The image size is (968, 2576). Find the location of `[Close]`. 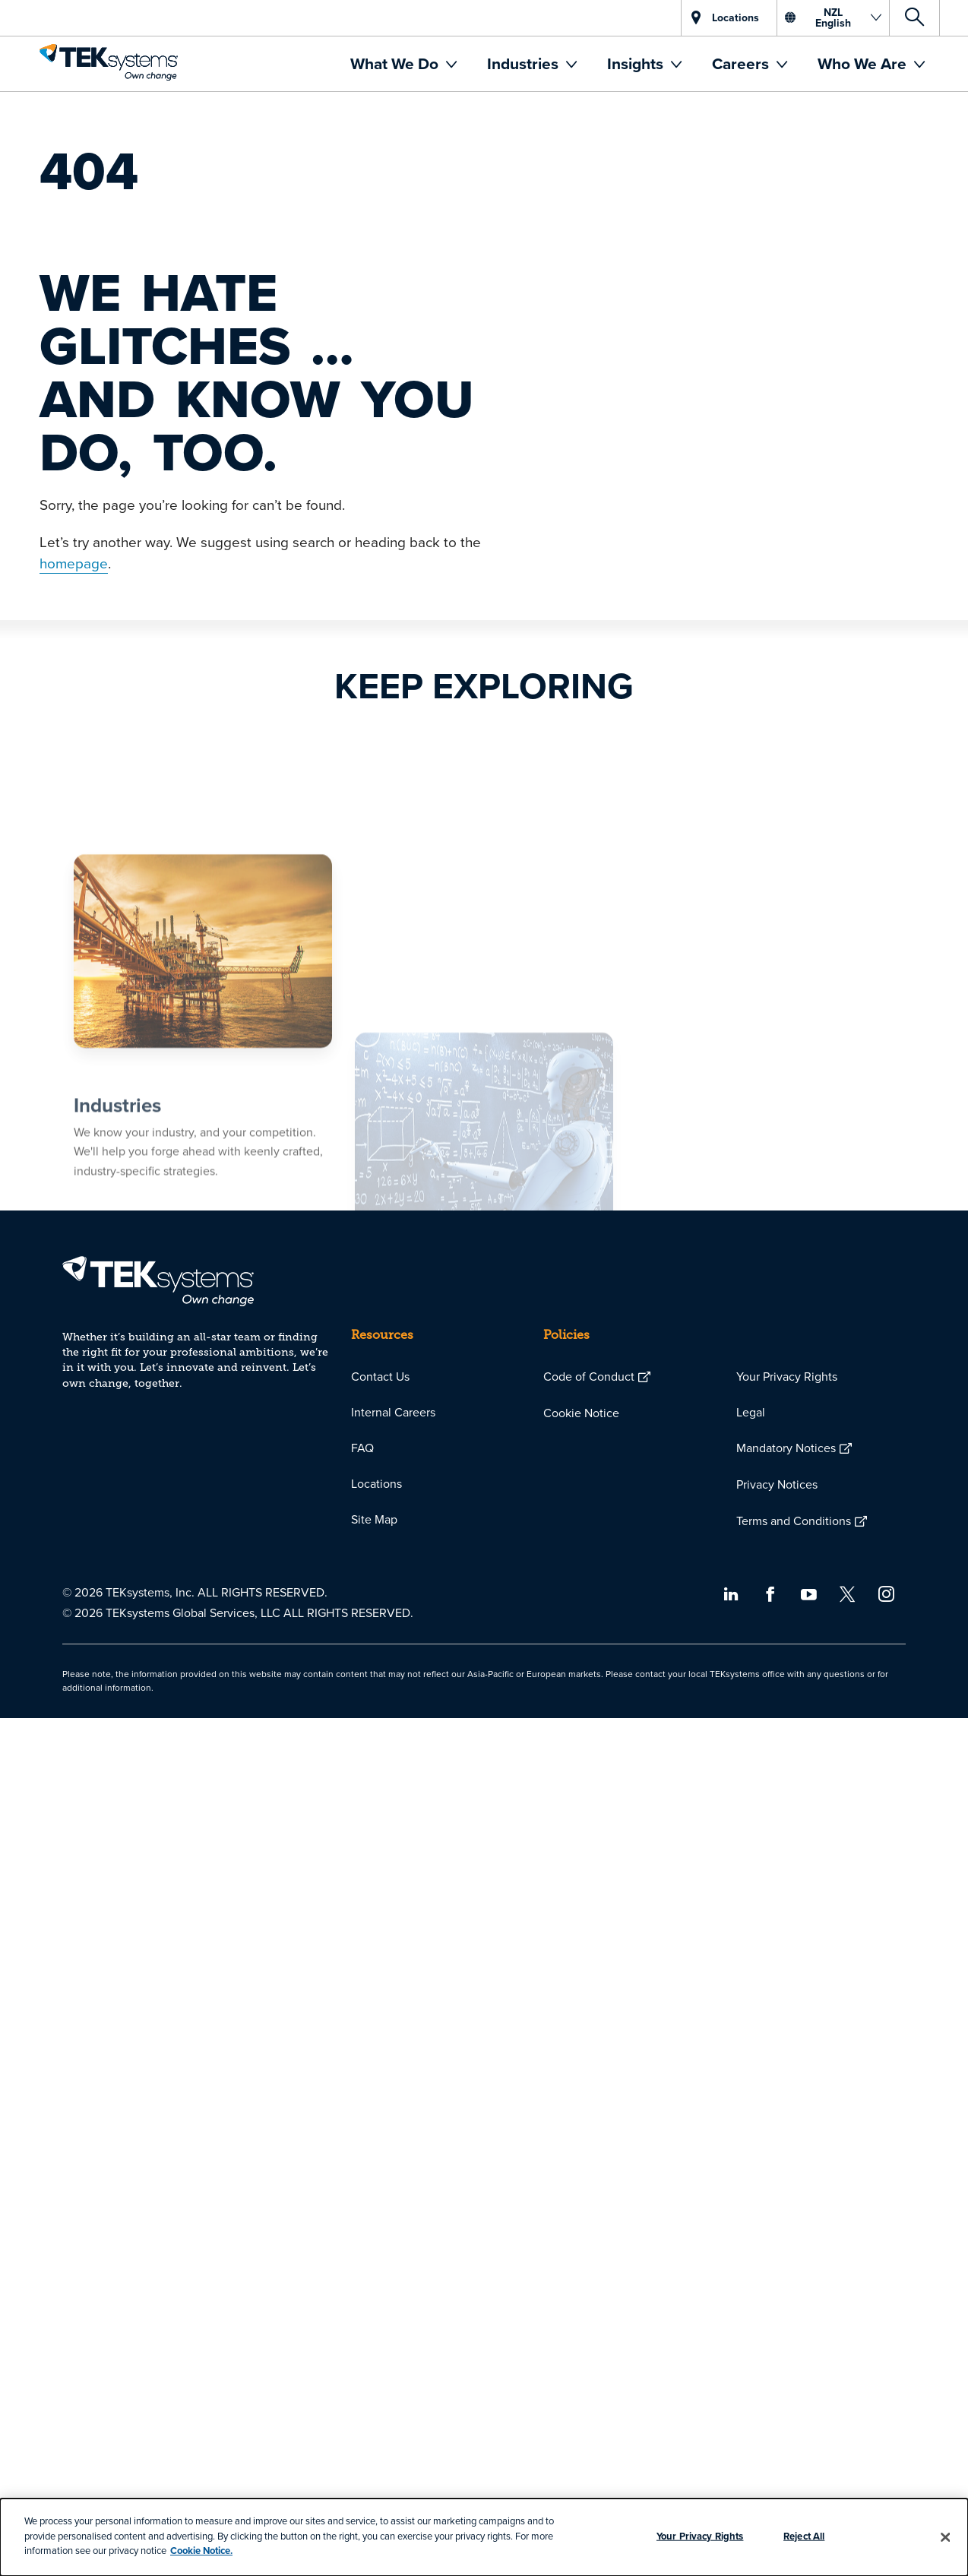

[Close] is located at coordinates (946, 2537).